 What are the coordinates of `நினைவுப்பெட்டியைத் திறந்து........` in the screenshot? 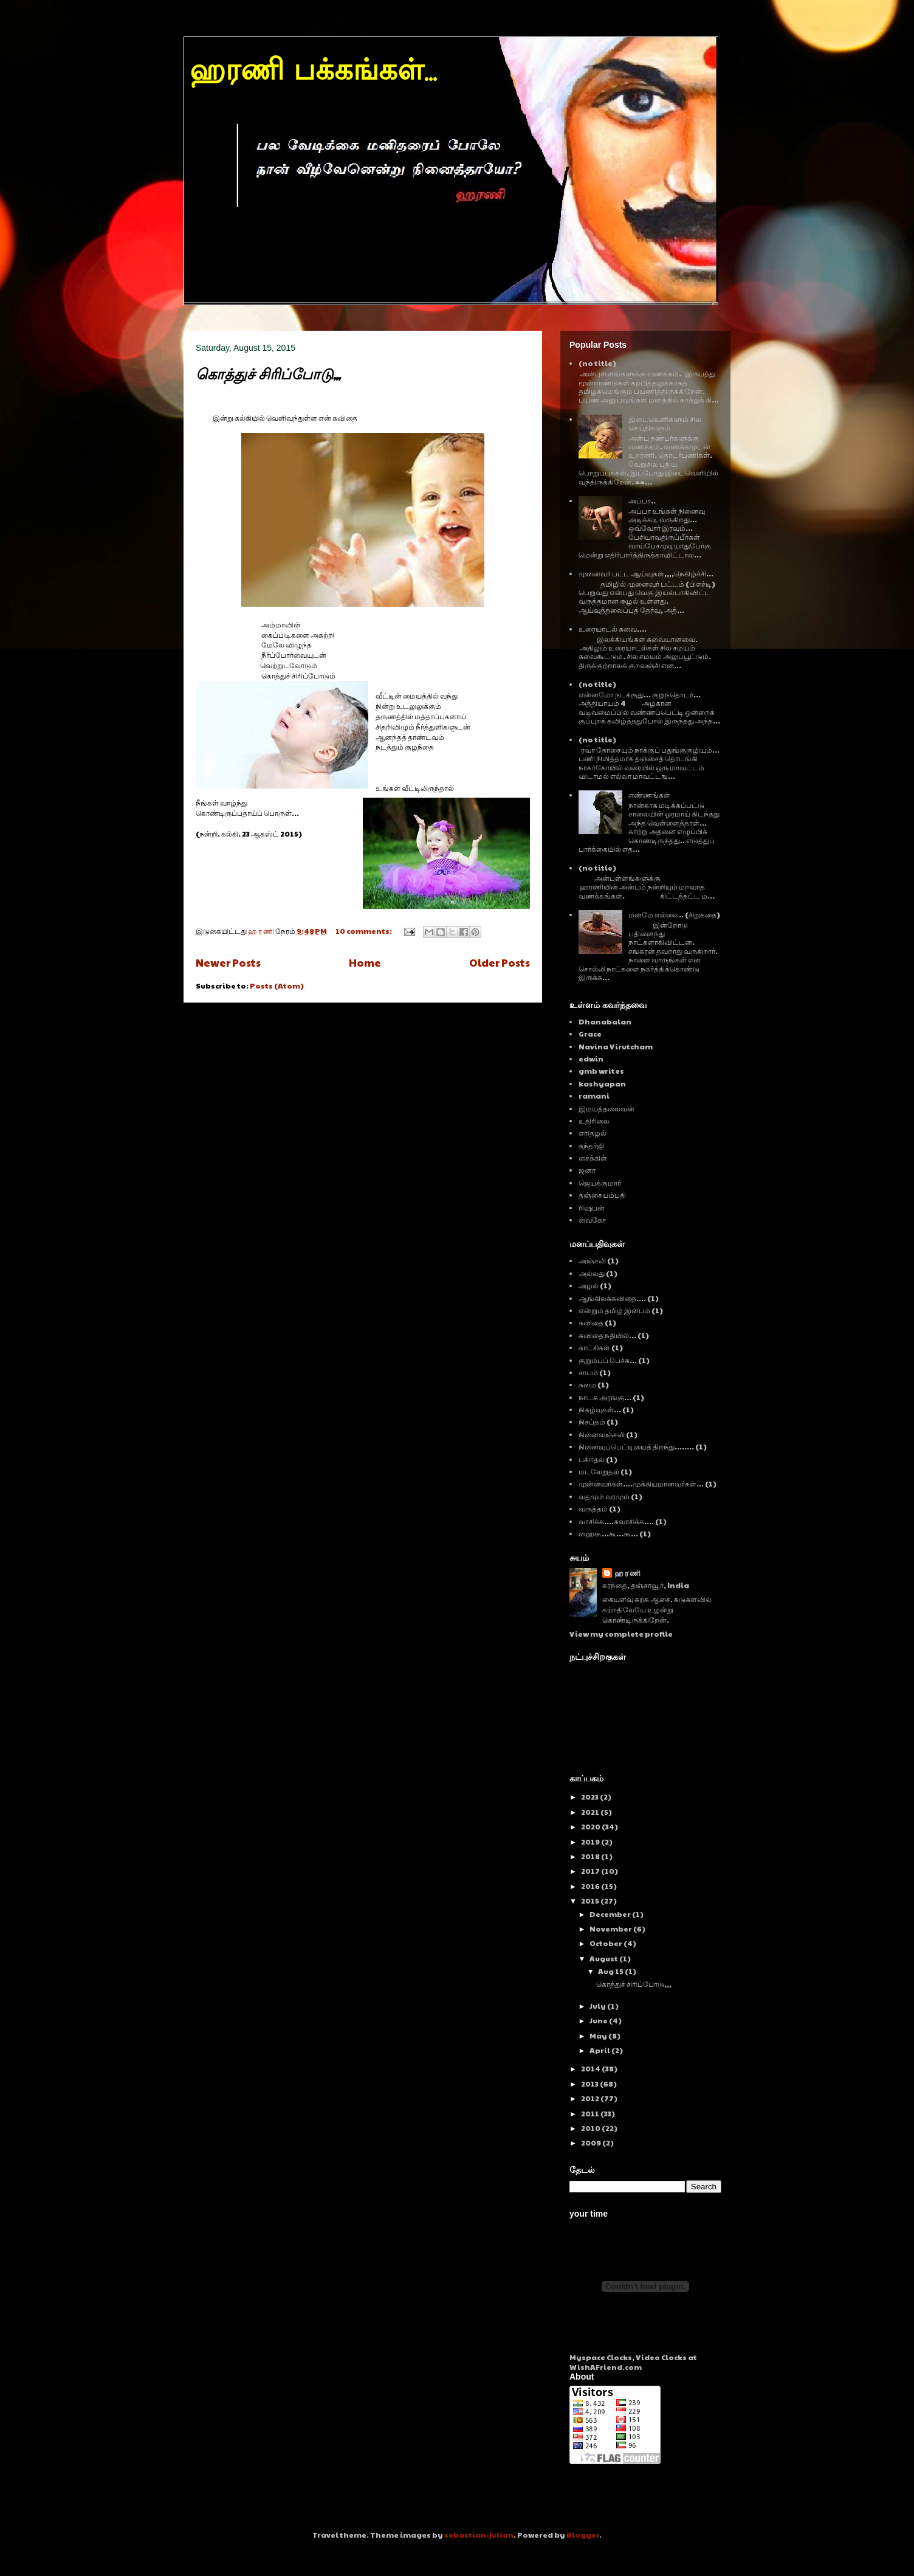 It's located at (636, 1446).